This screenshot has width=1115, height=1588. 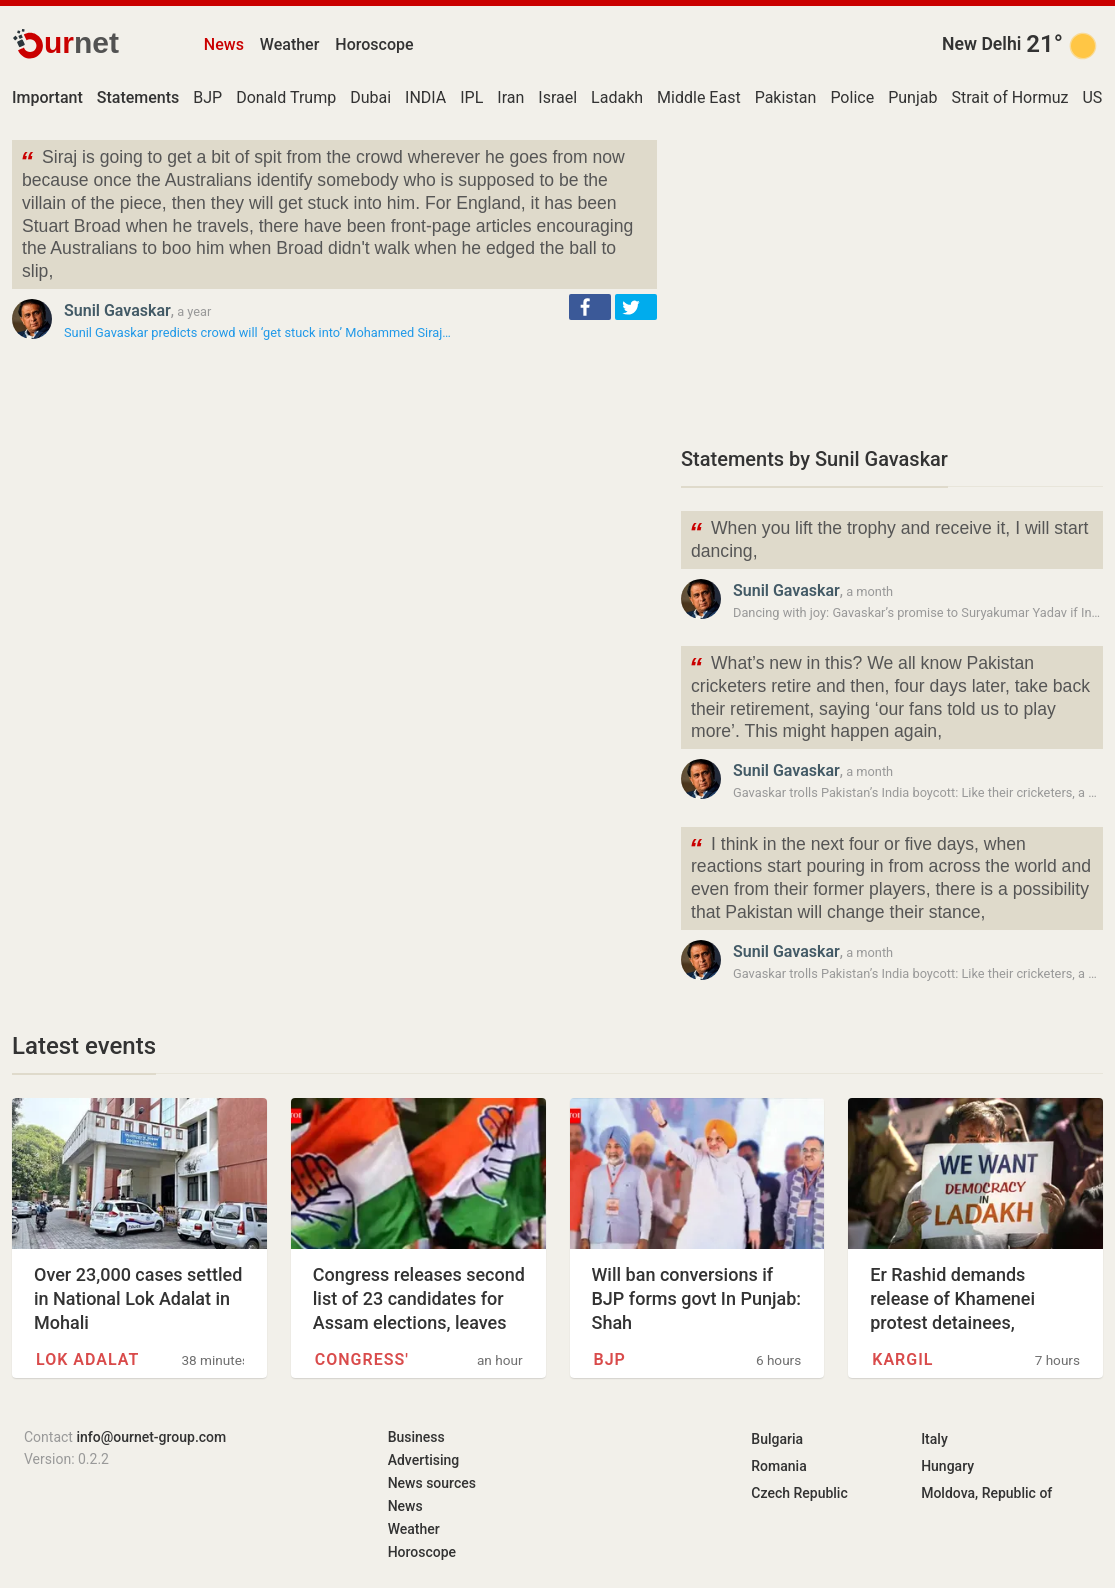 I want to click on Hungary, so click(x=947, y=1466).